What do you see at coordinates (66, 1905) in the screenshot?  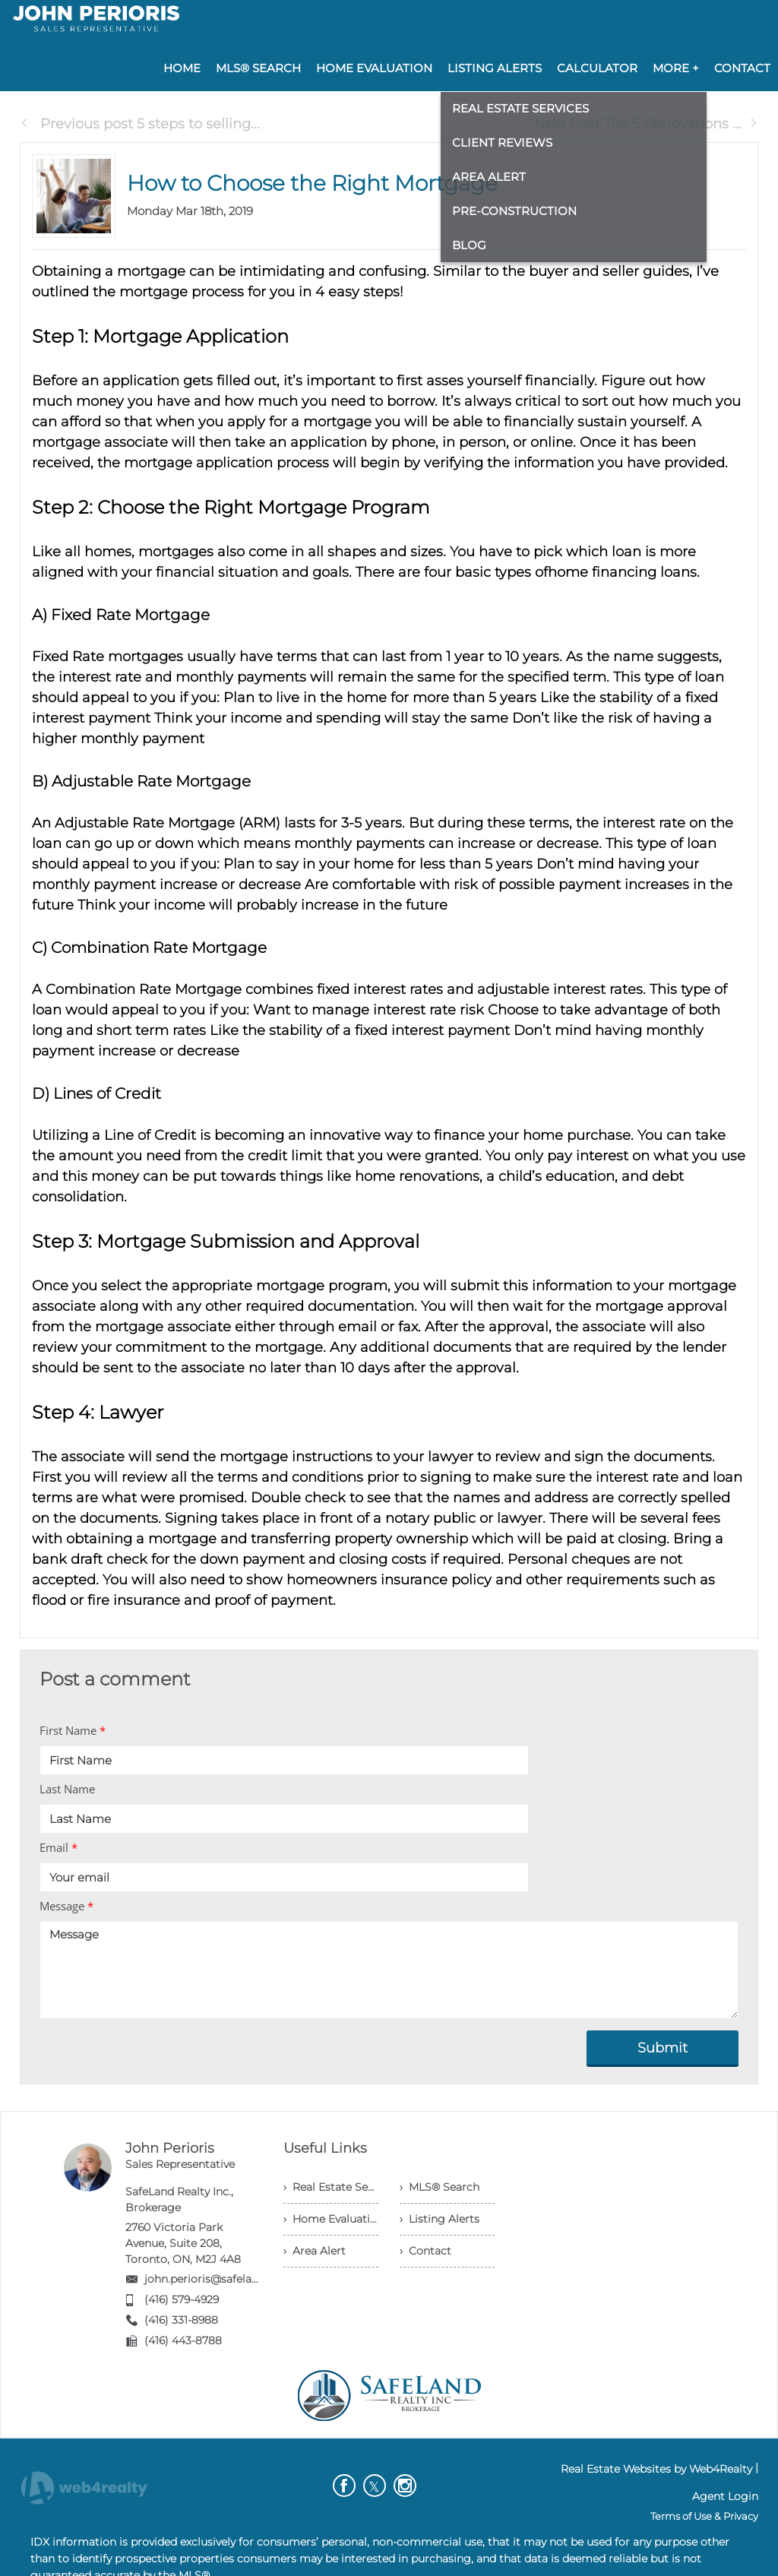 I see `Message` at bounding box center [66, 1905].